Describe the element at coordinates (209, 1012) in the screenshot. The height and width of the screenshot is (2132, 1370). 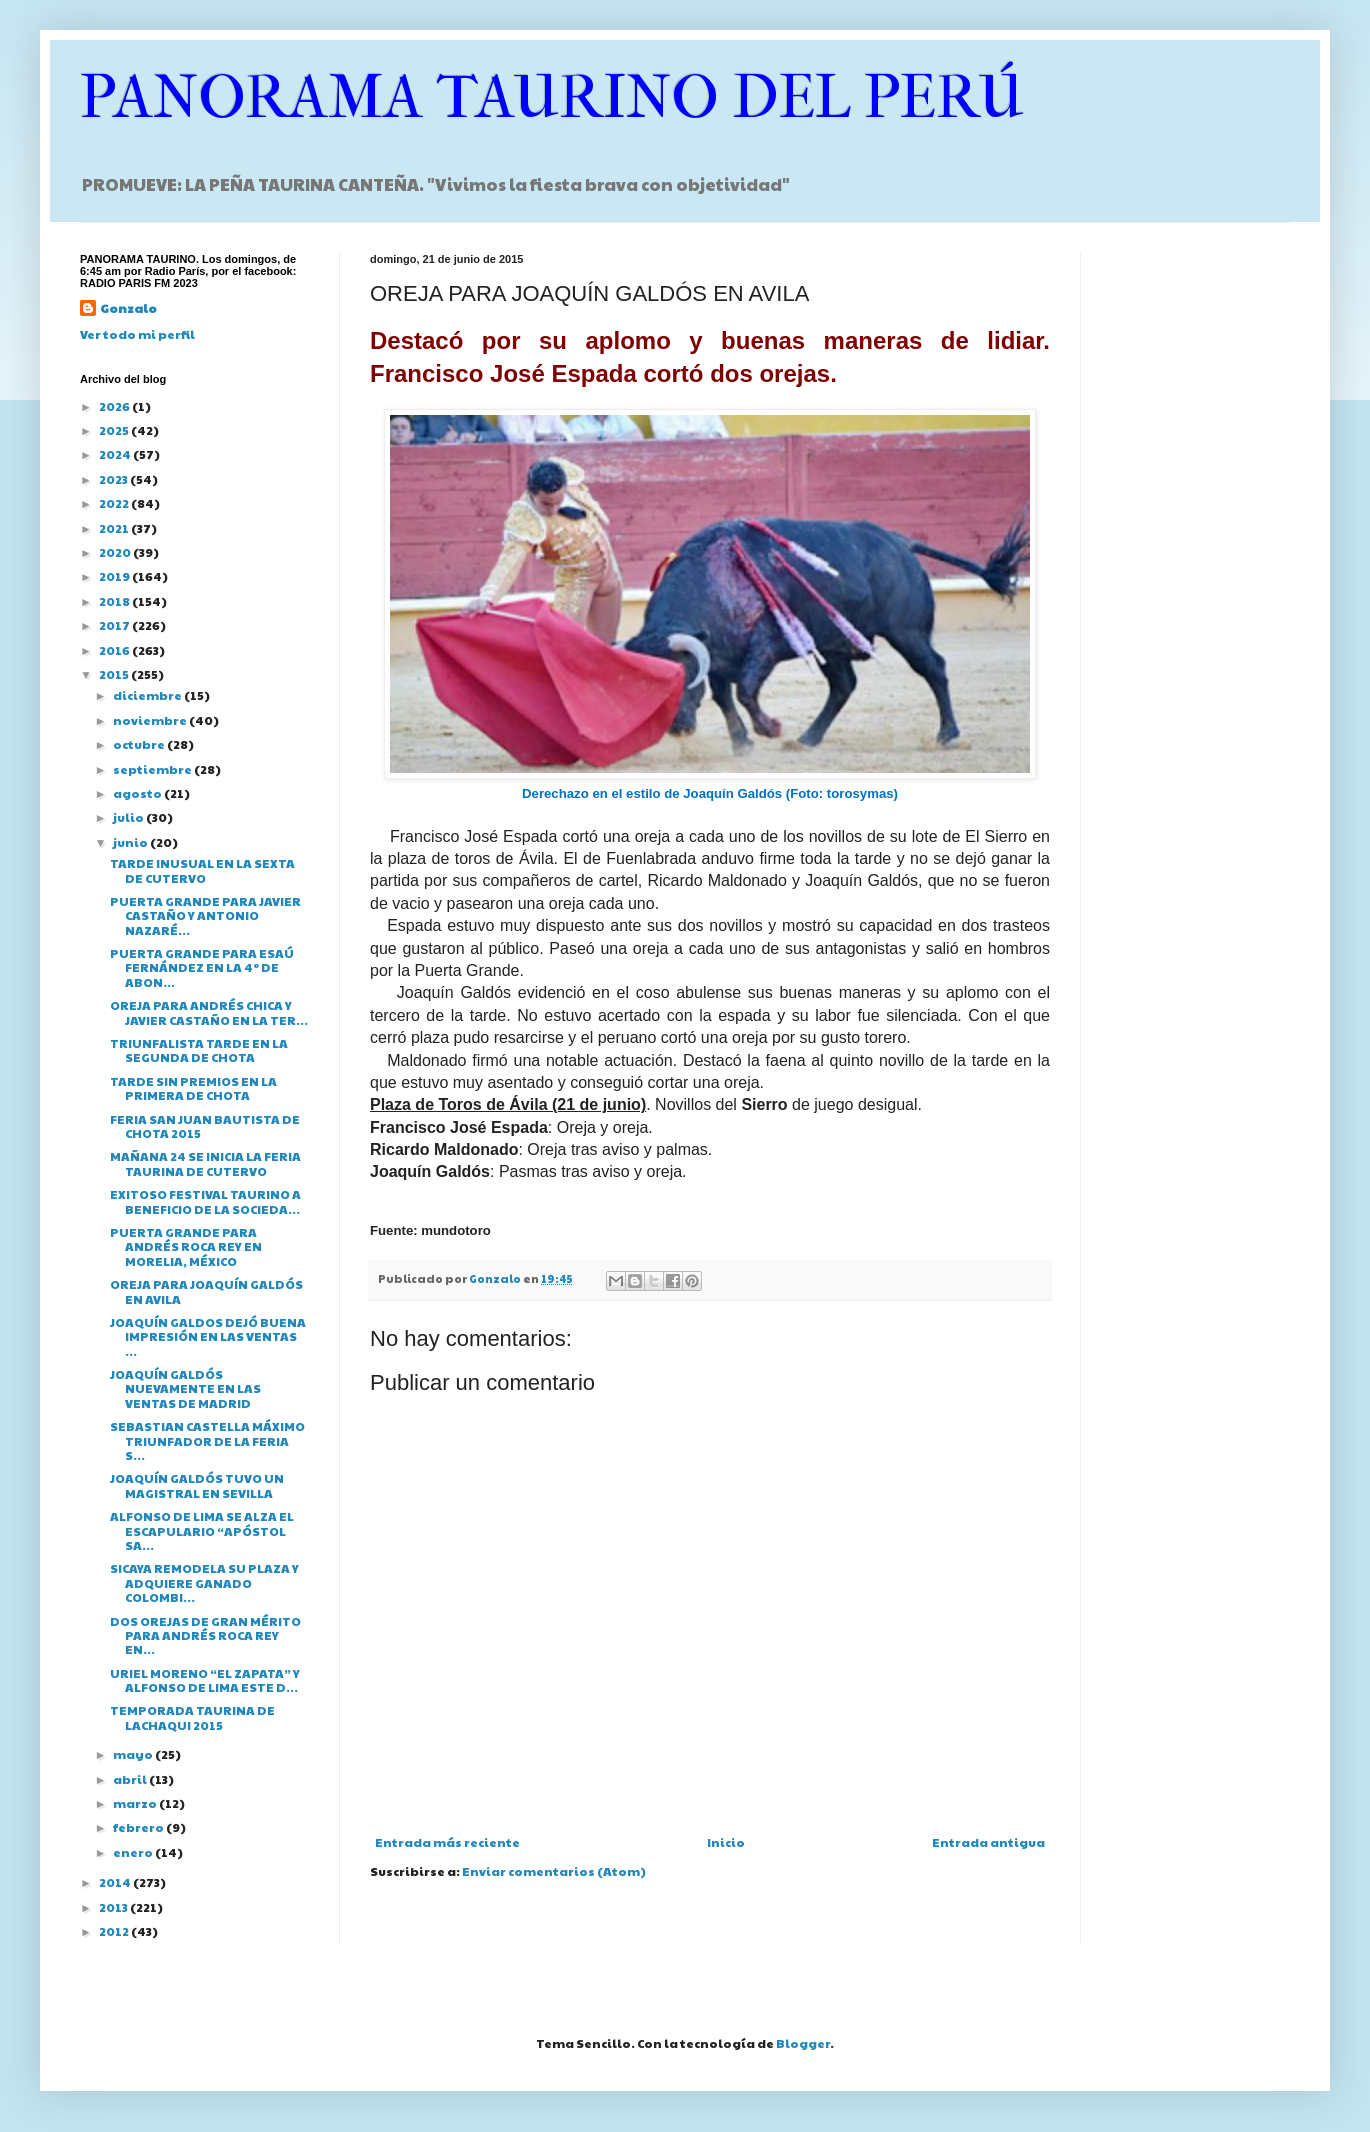
I see `OREJA PARA ANDRÉS CHICA Y JAVIER CASTAÑO EN LA TER...` at that location.